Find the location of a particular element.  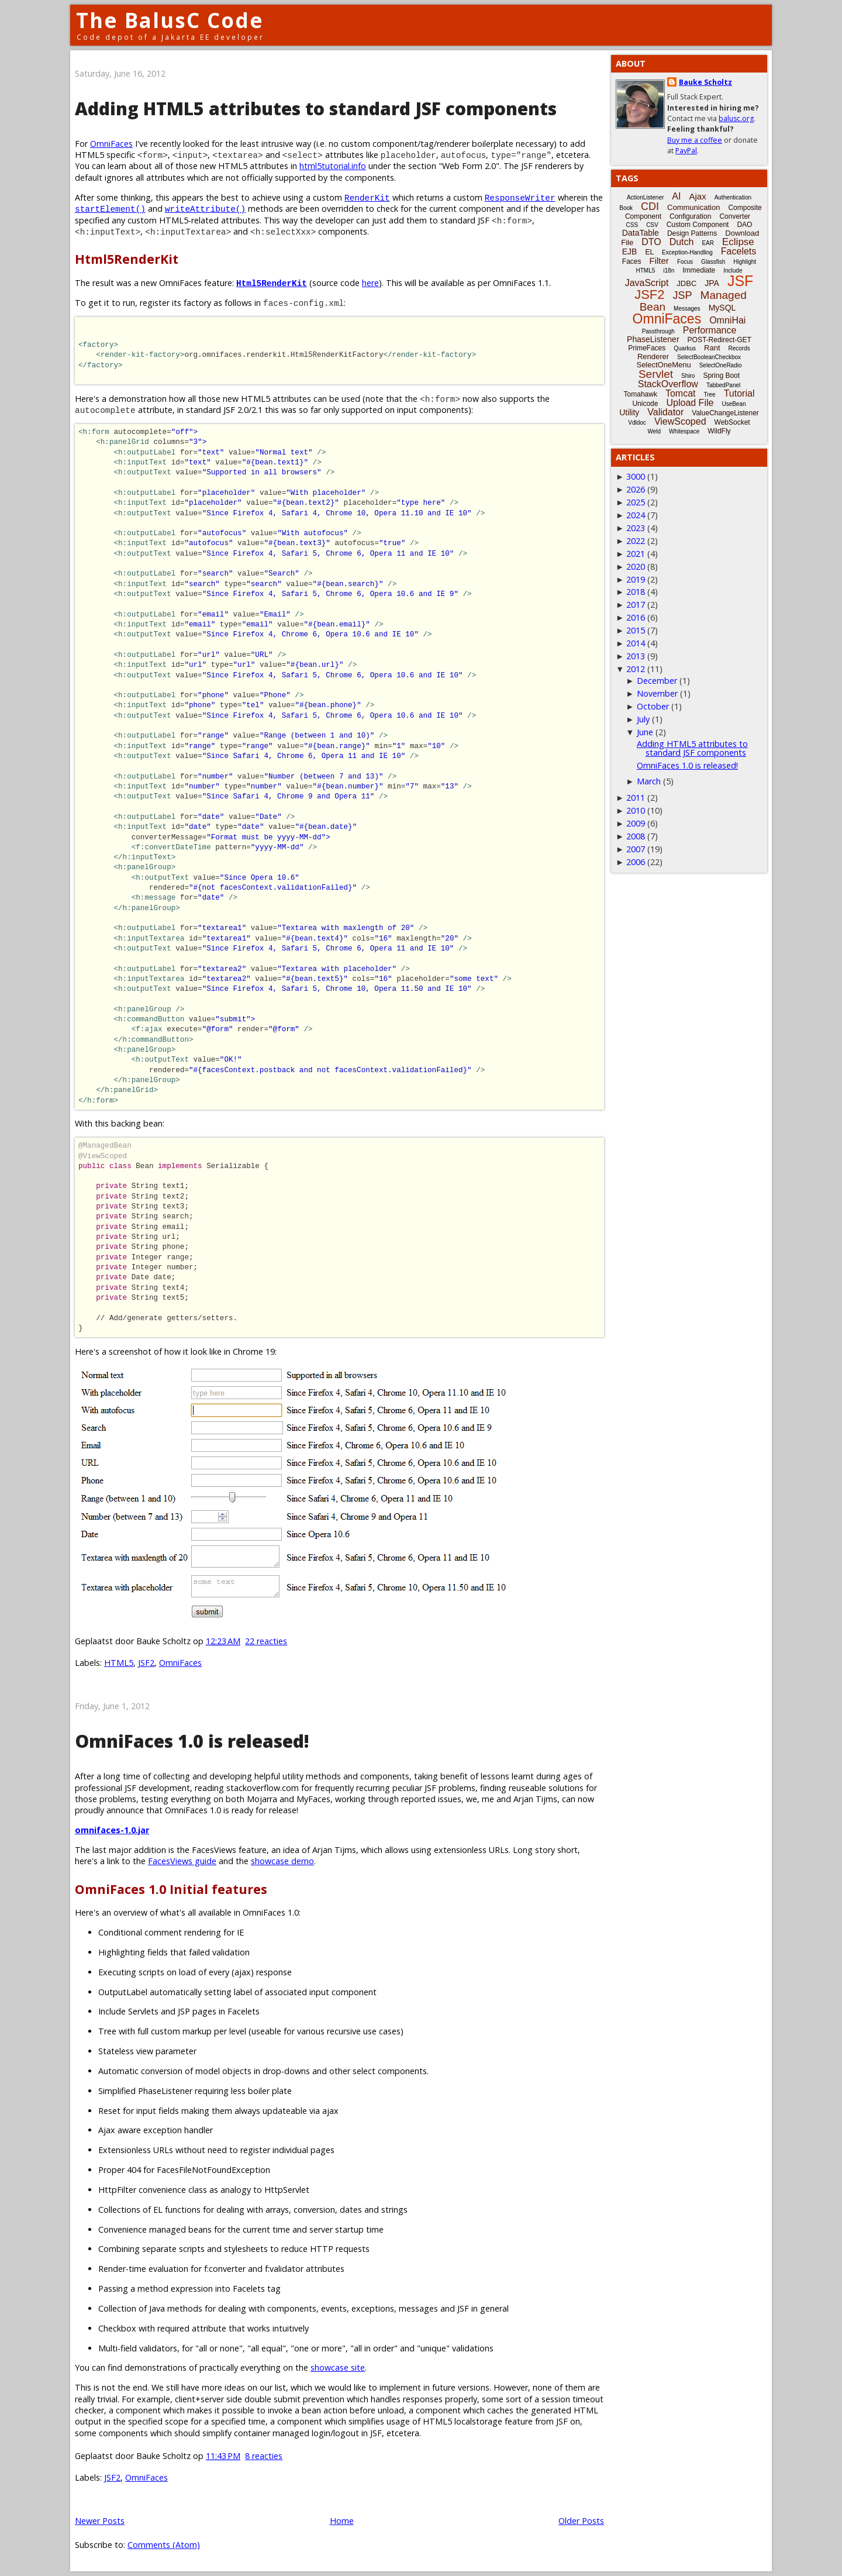

ResponseWriter is located at coordinates (520, 197).